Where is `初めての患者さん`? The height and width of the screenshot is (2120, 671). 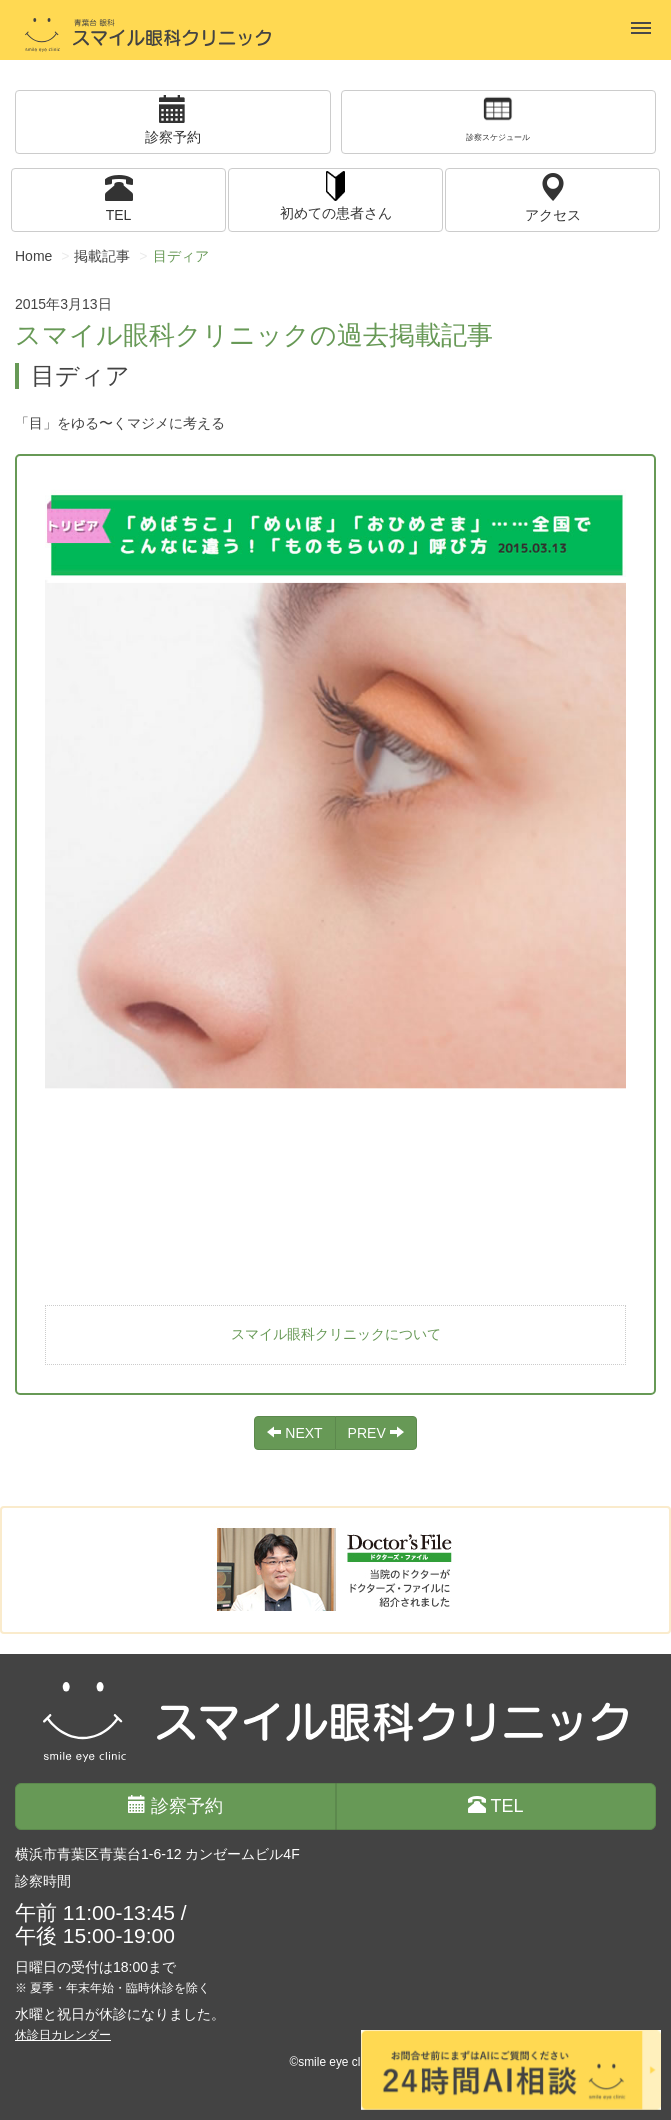 初めての患者さん is located at coordinates (336, 194).